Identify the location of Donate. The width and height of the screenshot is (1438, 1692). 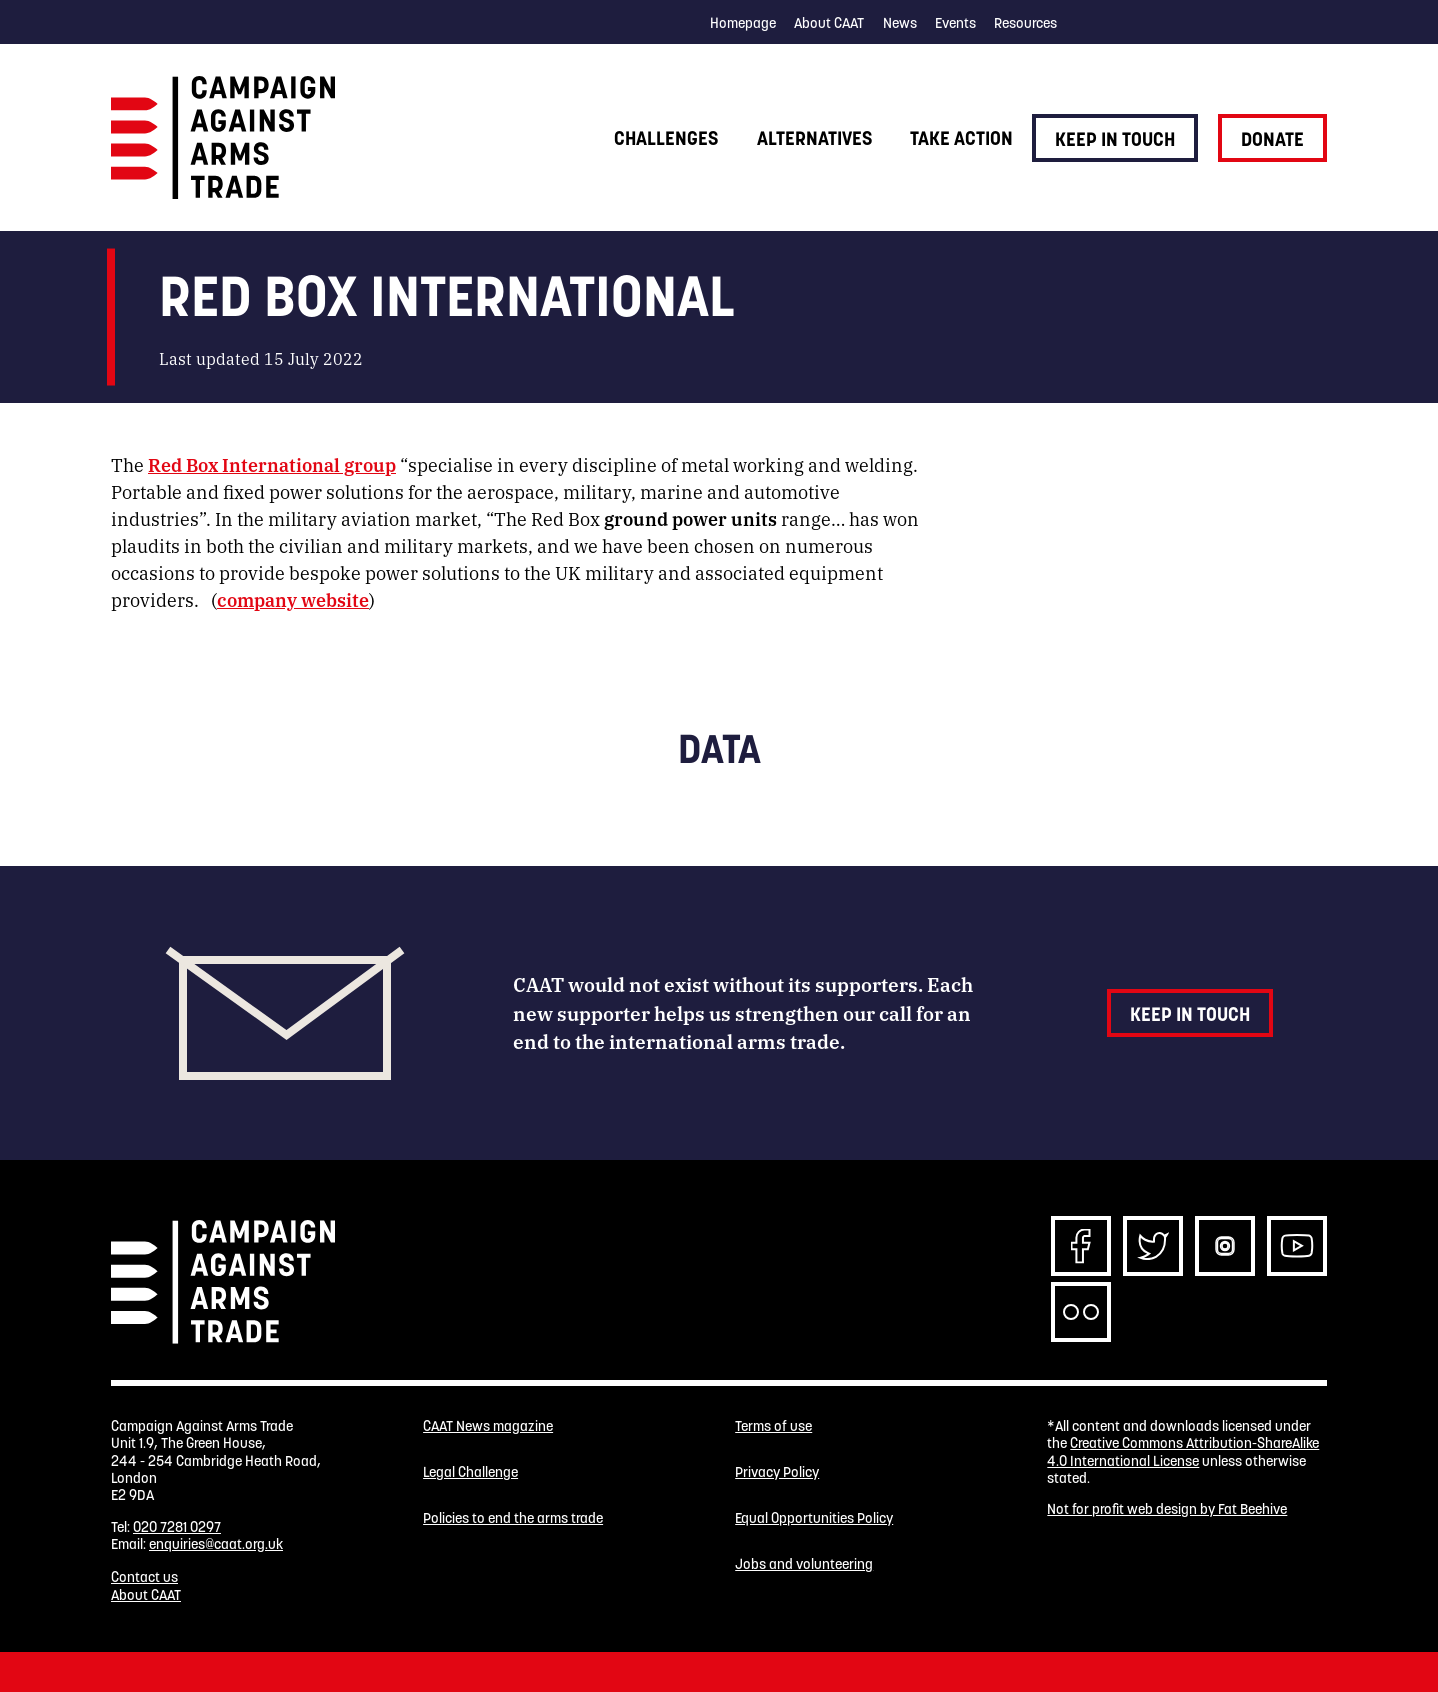
(1272, 139).